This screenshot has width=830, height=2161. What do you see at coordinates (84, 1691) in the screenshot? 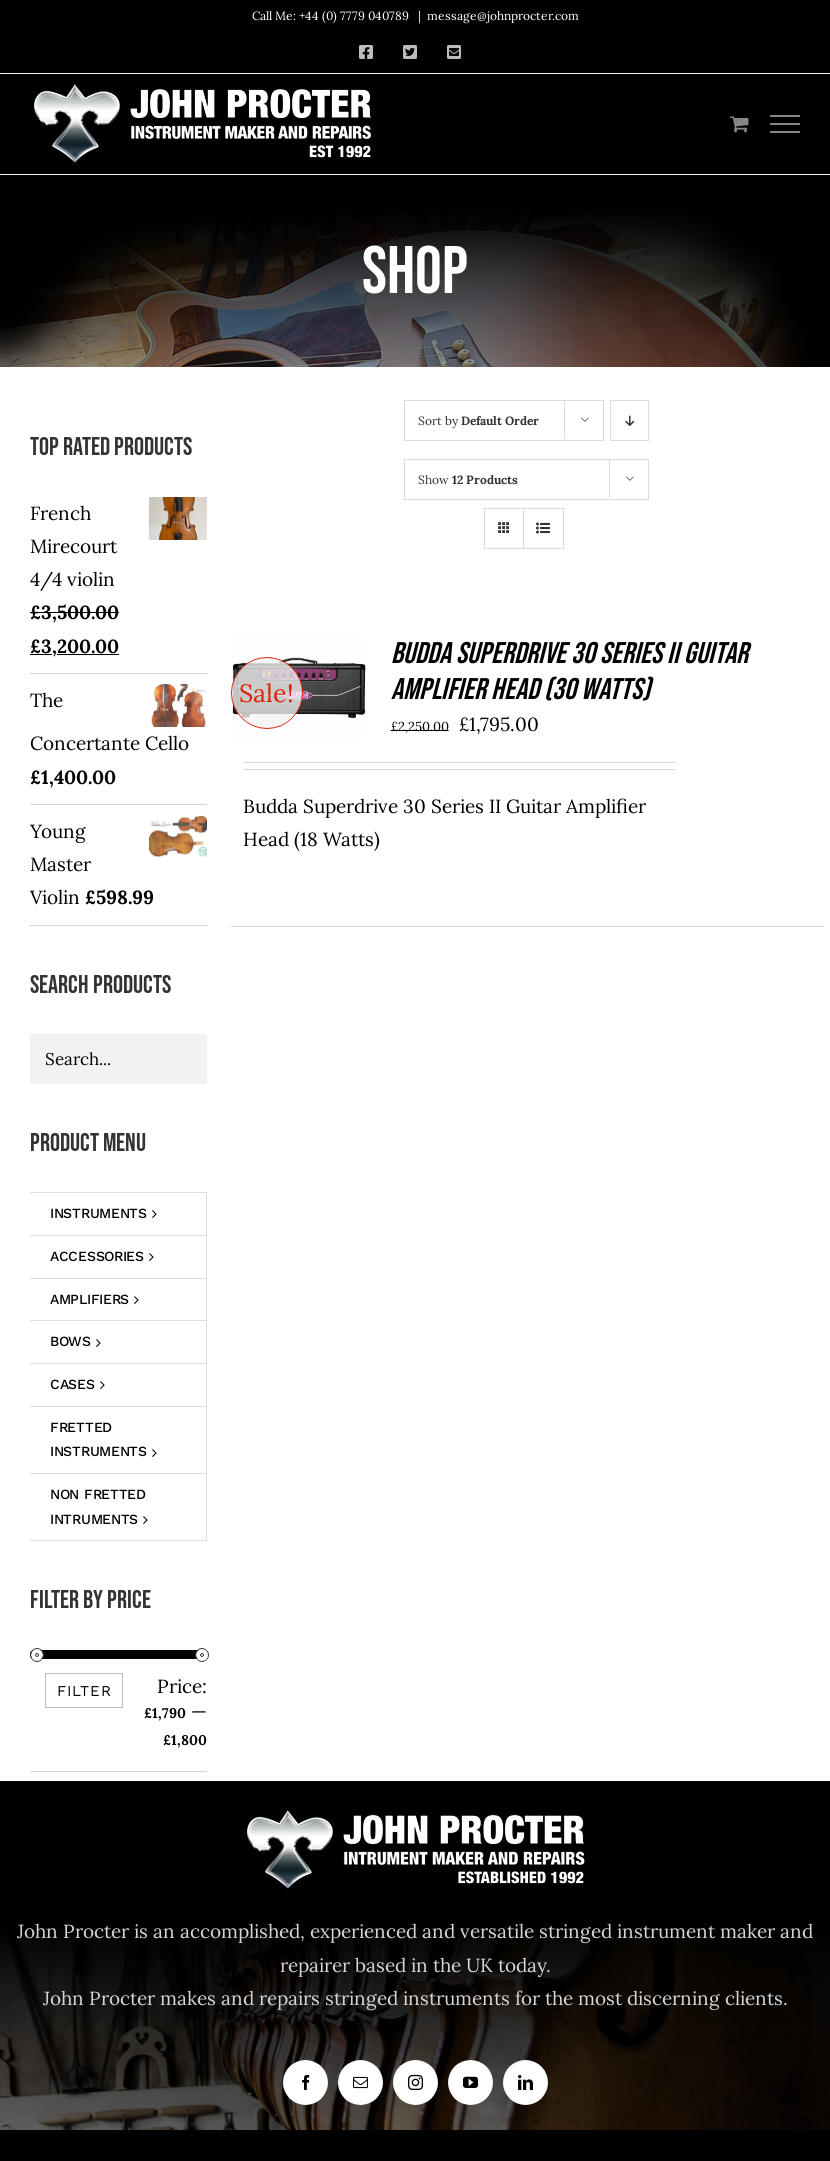
I see `Filter` at bounding box center [84, 1691].